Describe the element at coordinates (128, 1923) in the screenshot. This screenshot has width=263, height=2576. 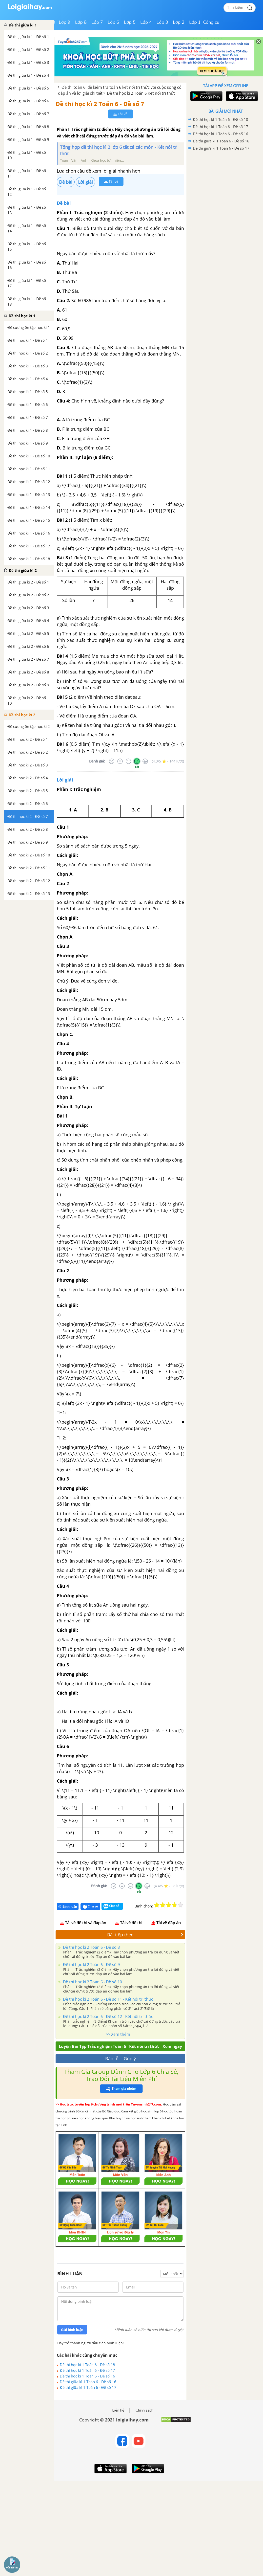
I see `Tải về đề thi` at that location.